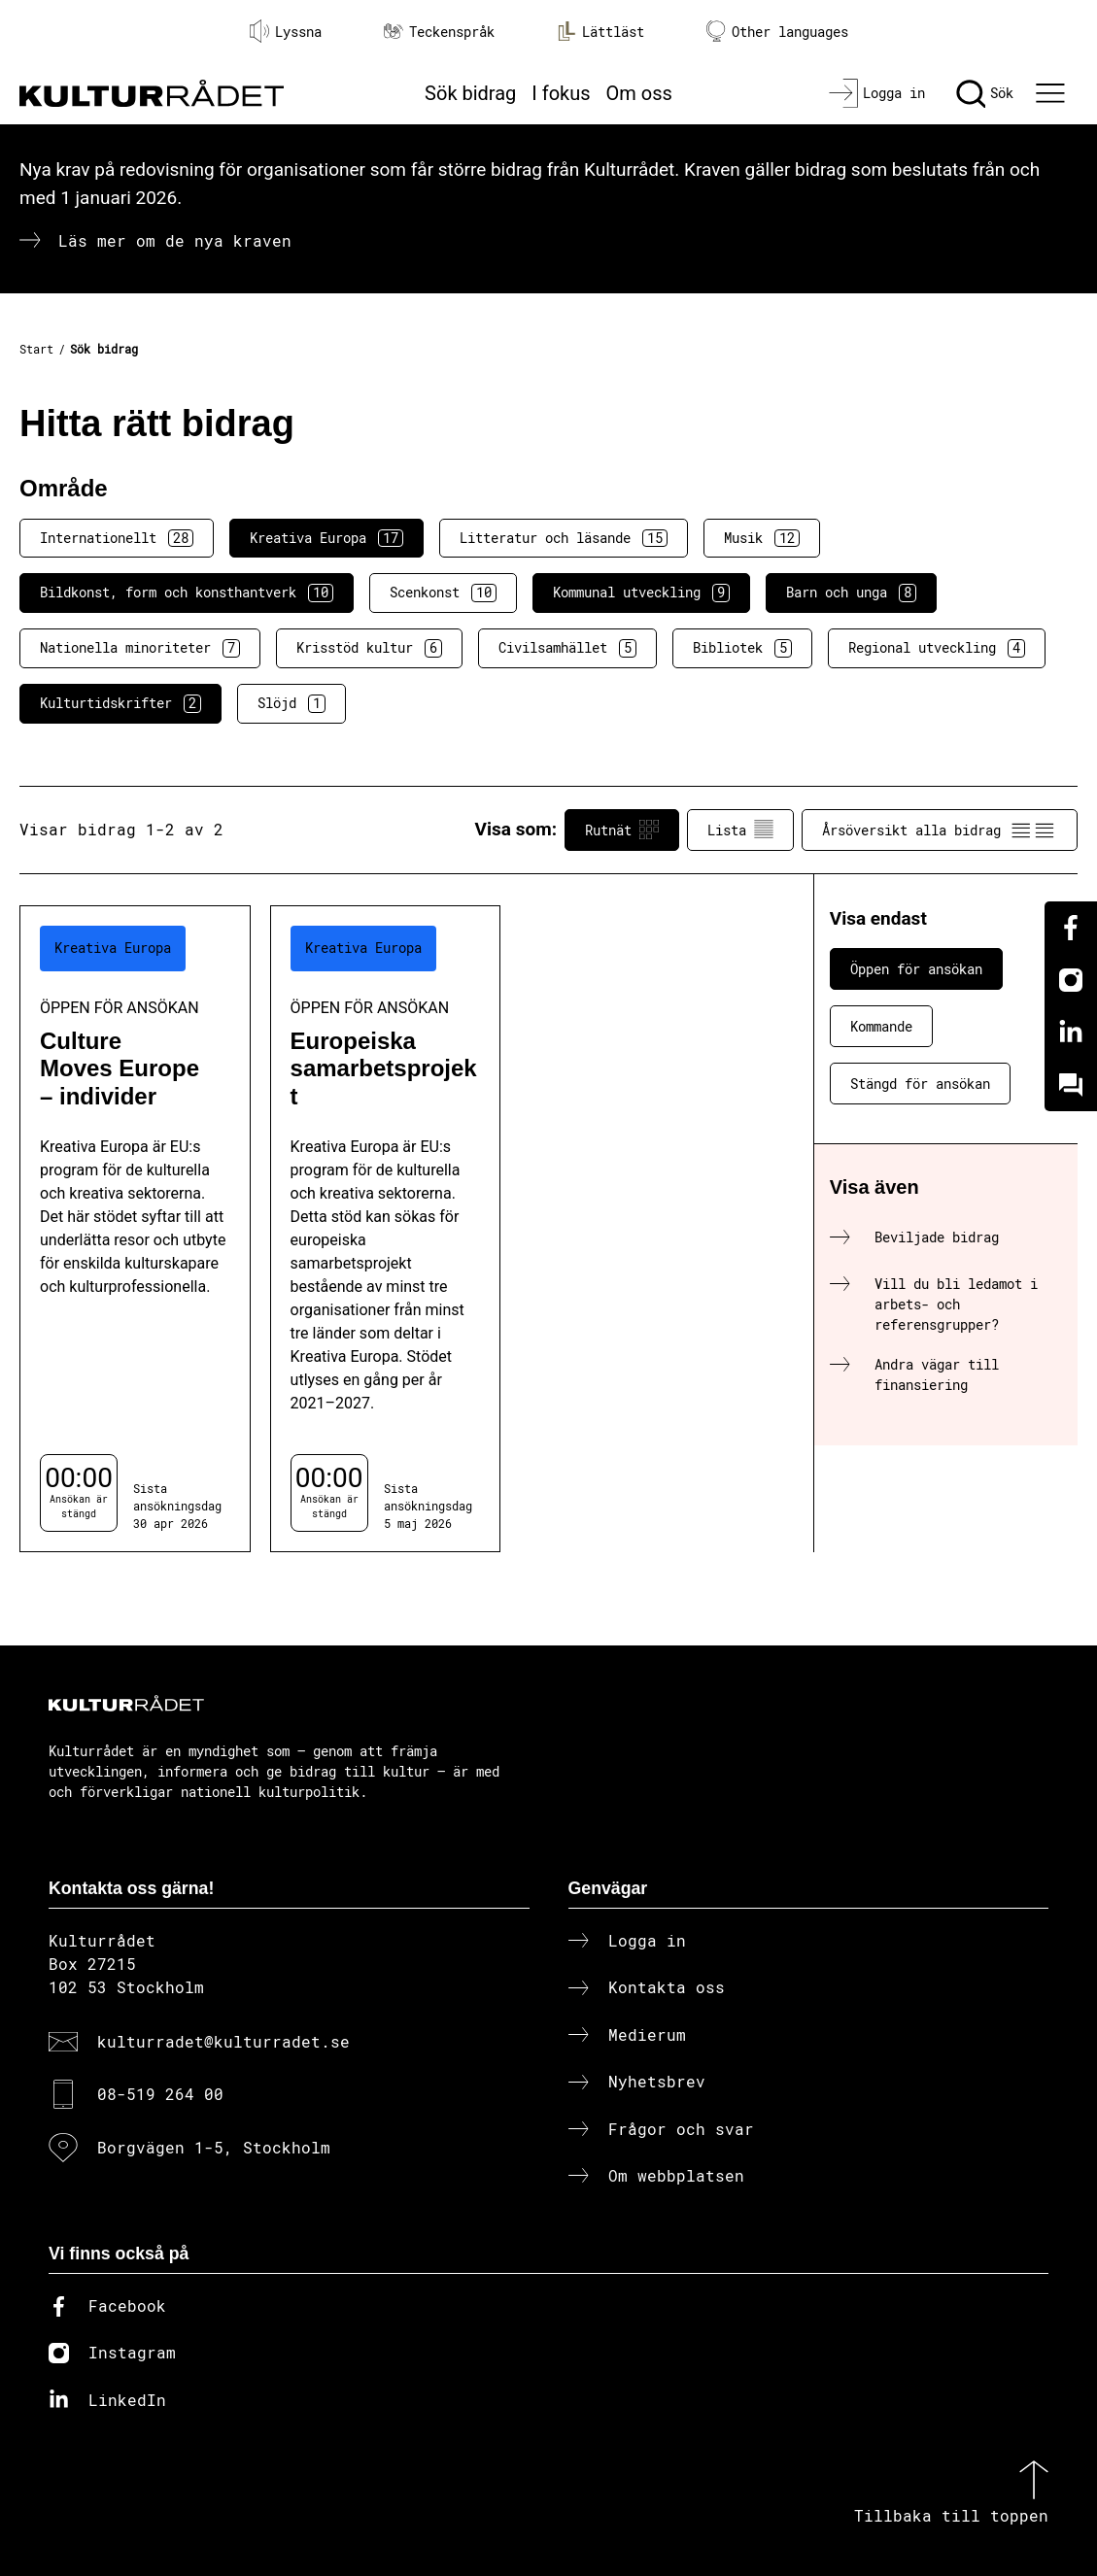 This screenshot has height=2576, width=1097. What do you see at coordinates (120, 703) in the screenshot?
I see `Kulturtidskrifter` at bounding box center [120, 703].